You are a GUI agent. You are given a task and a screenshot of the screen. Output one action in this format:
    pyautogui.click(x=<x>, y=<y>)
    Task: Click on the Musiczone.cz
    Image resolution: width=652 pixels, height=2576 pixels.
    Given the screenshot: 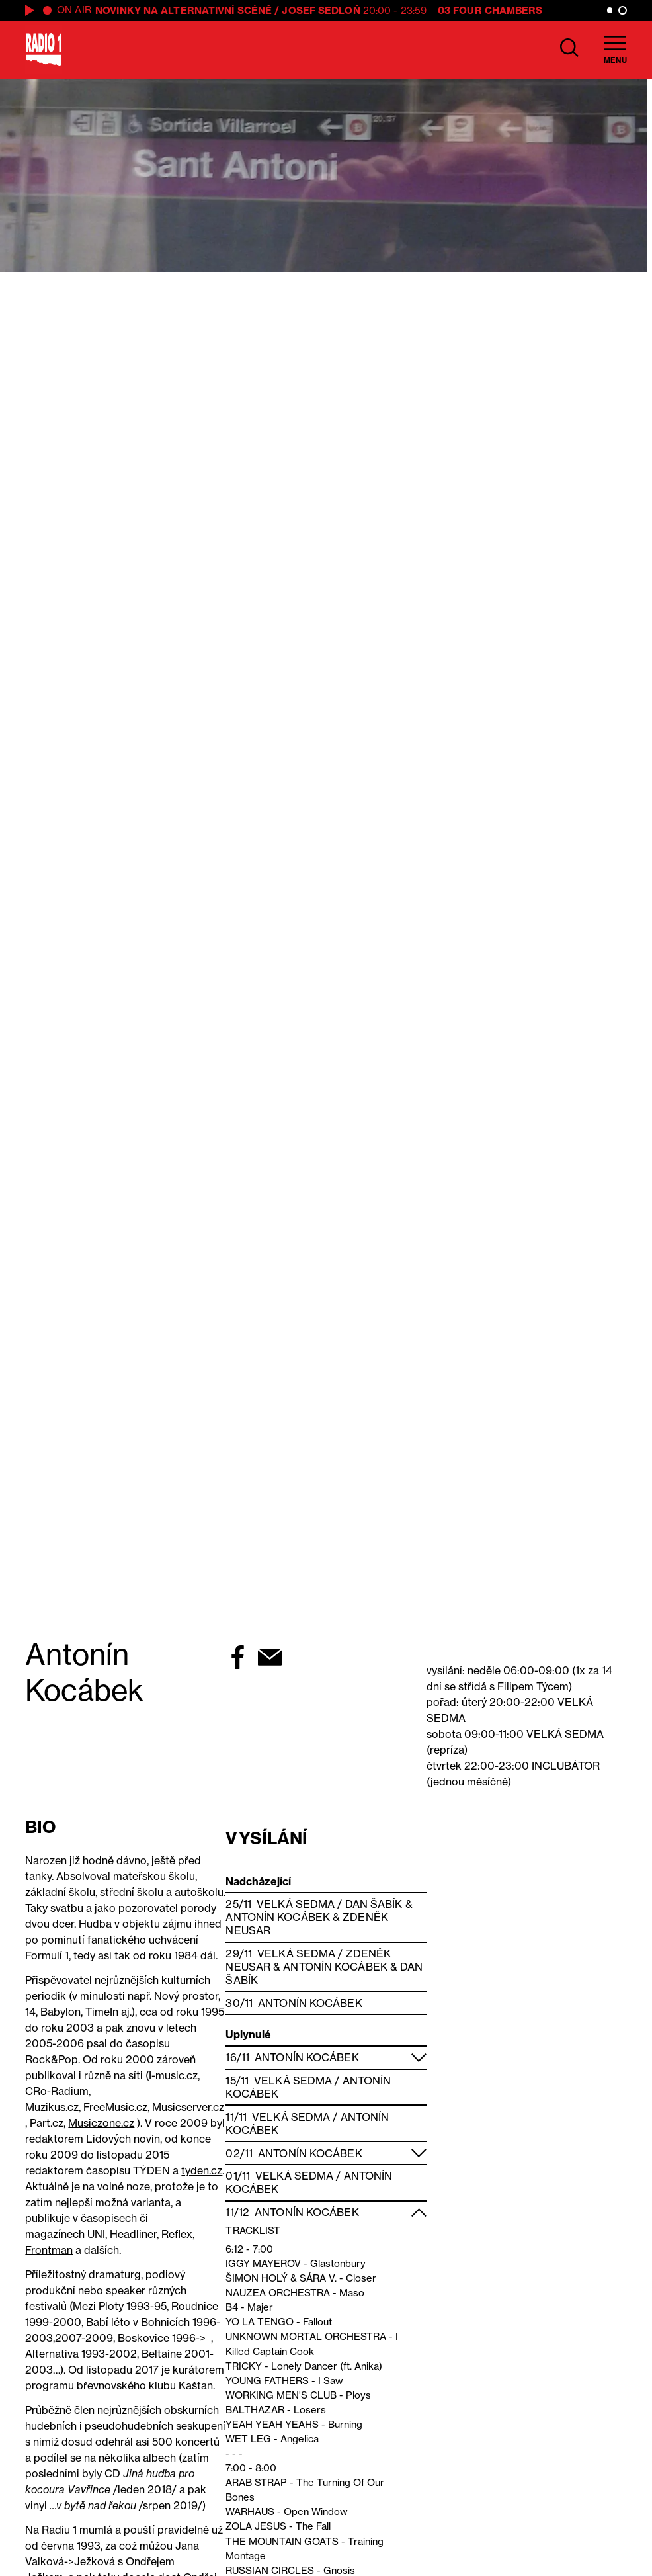 What is the action you would take?
    pyautogui.click(x=101, y=2122)
    